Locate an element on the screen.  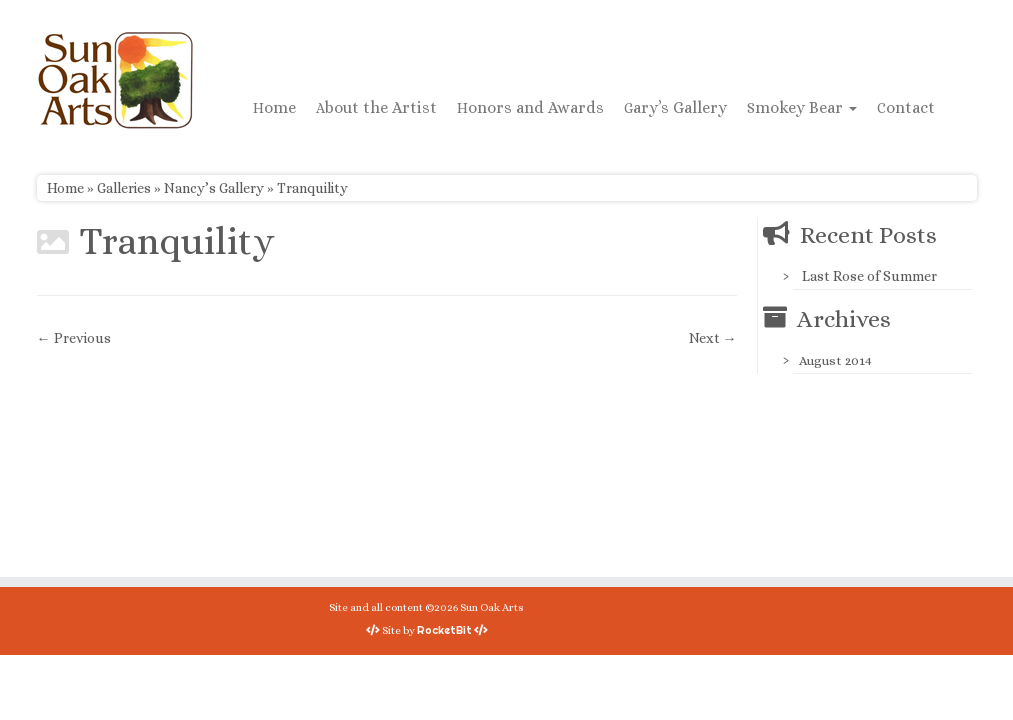
Contact is located at coordinates (906, 107).